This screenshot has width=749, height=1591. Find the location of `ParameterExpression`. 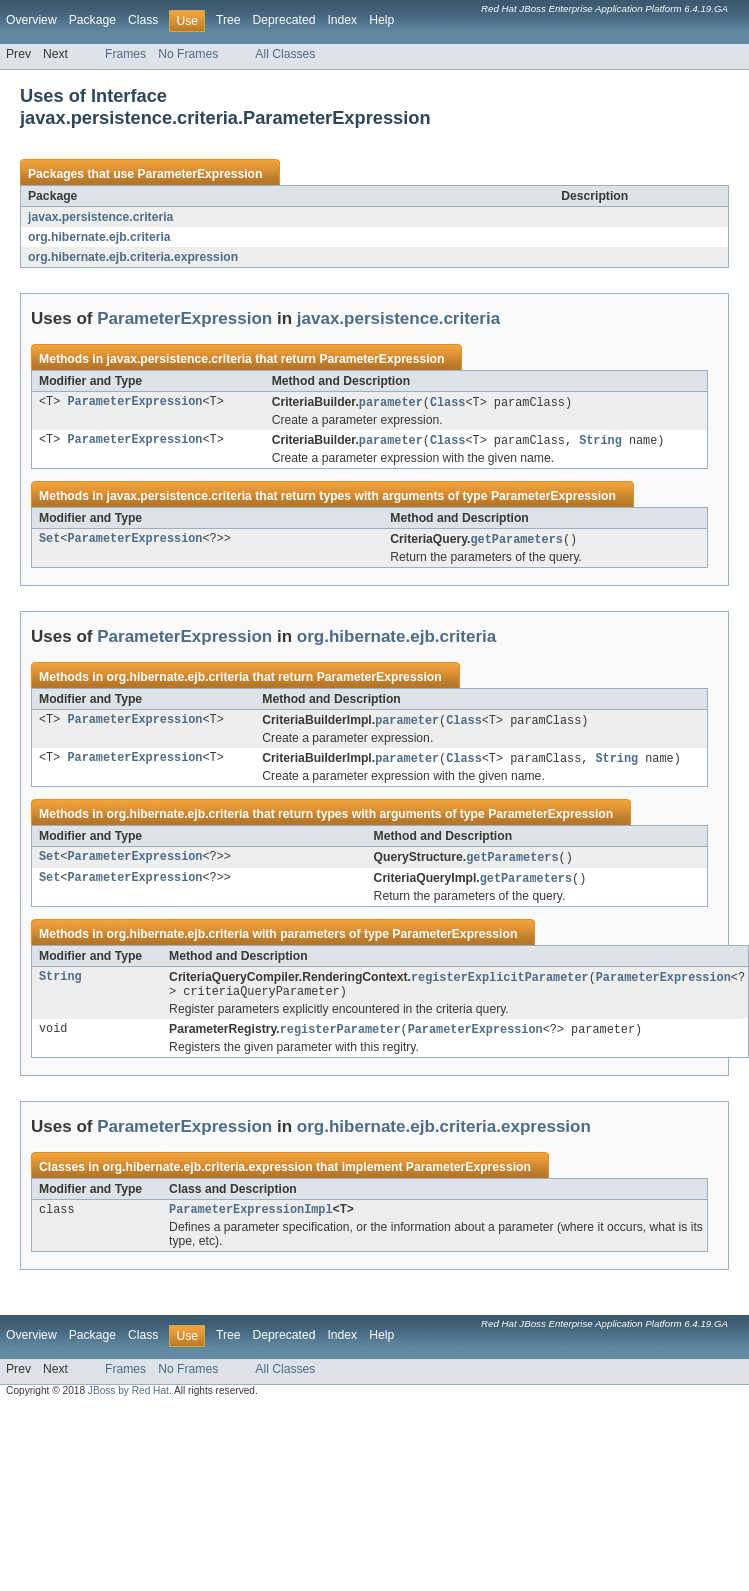

ParameterExpression is located at coordinates (199, 174).